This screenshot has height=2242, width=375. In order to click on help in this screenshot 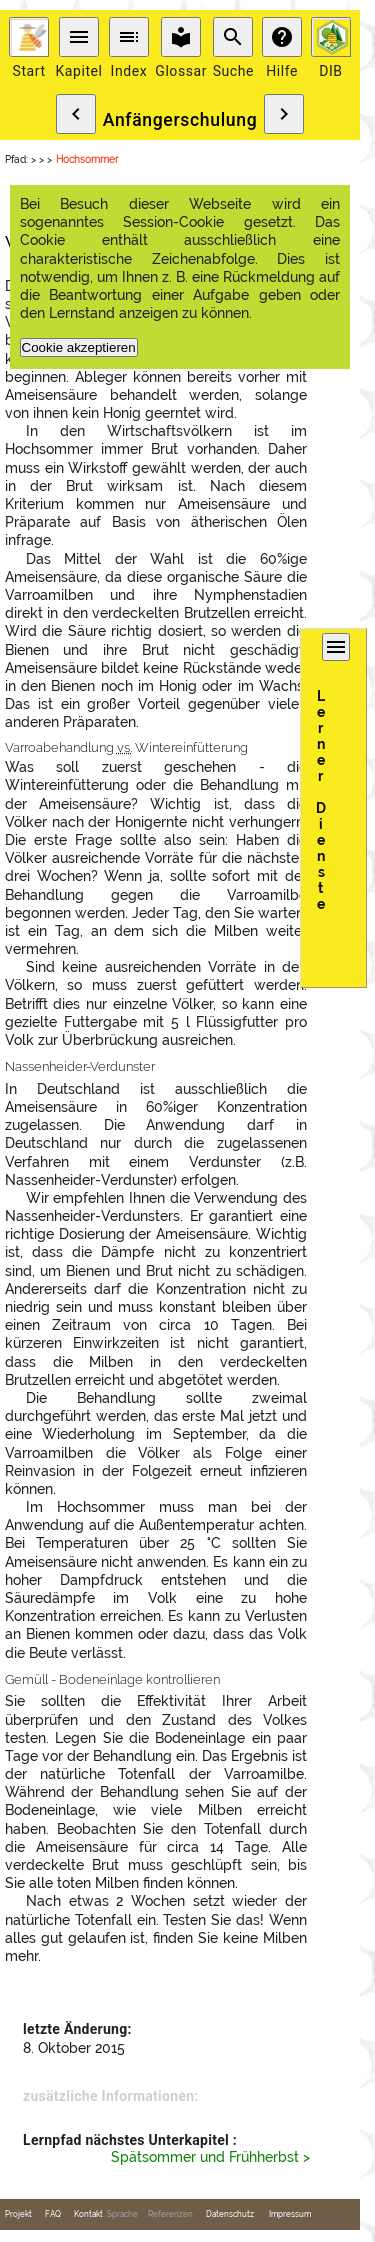, I will do `click(282, 37)`.